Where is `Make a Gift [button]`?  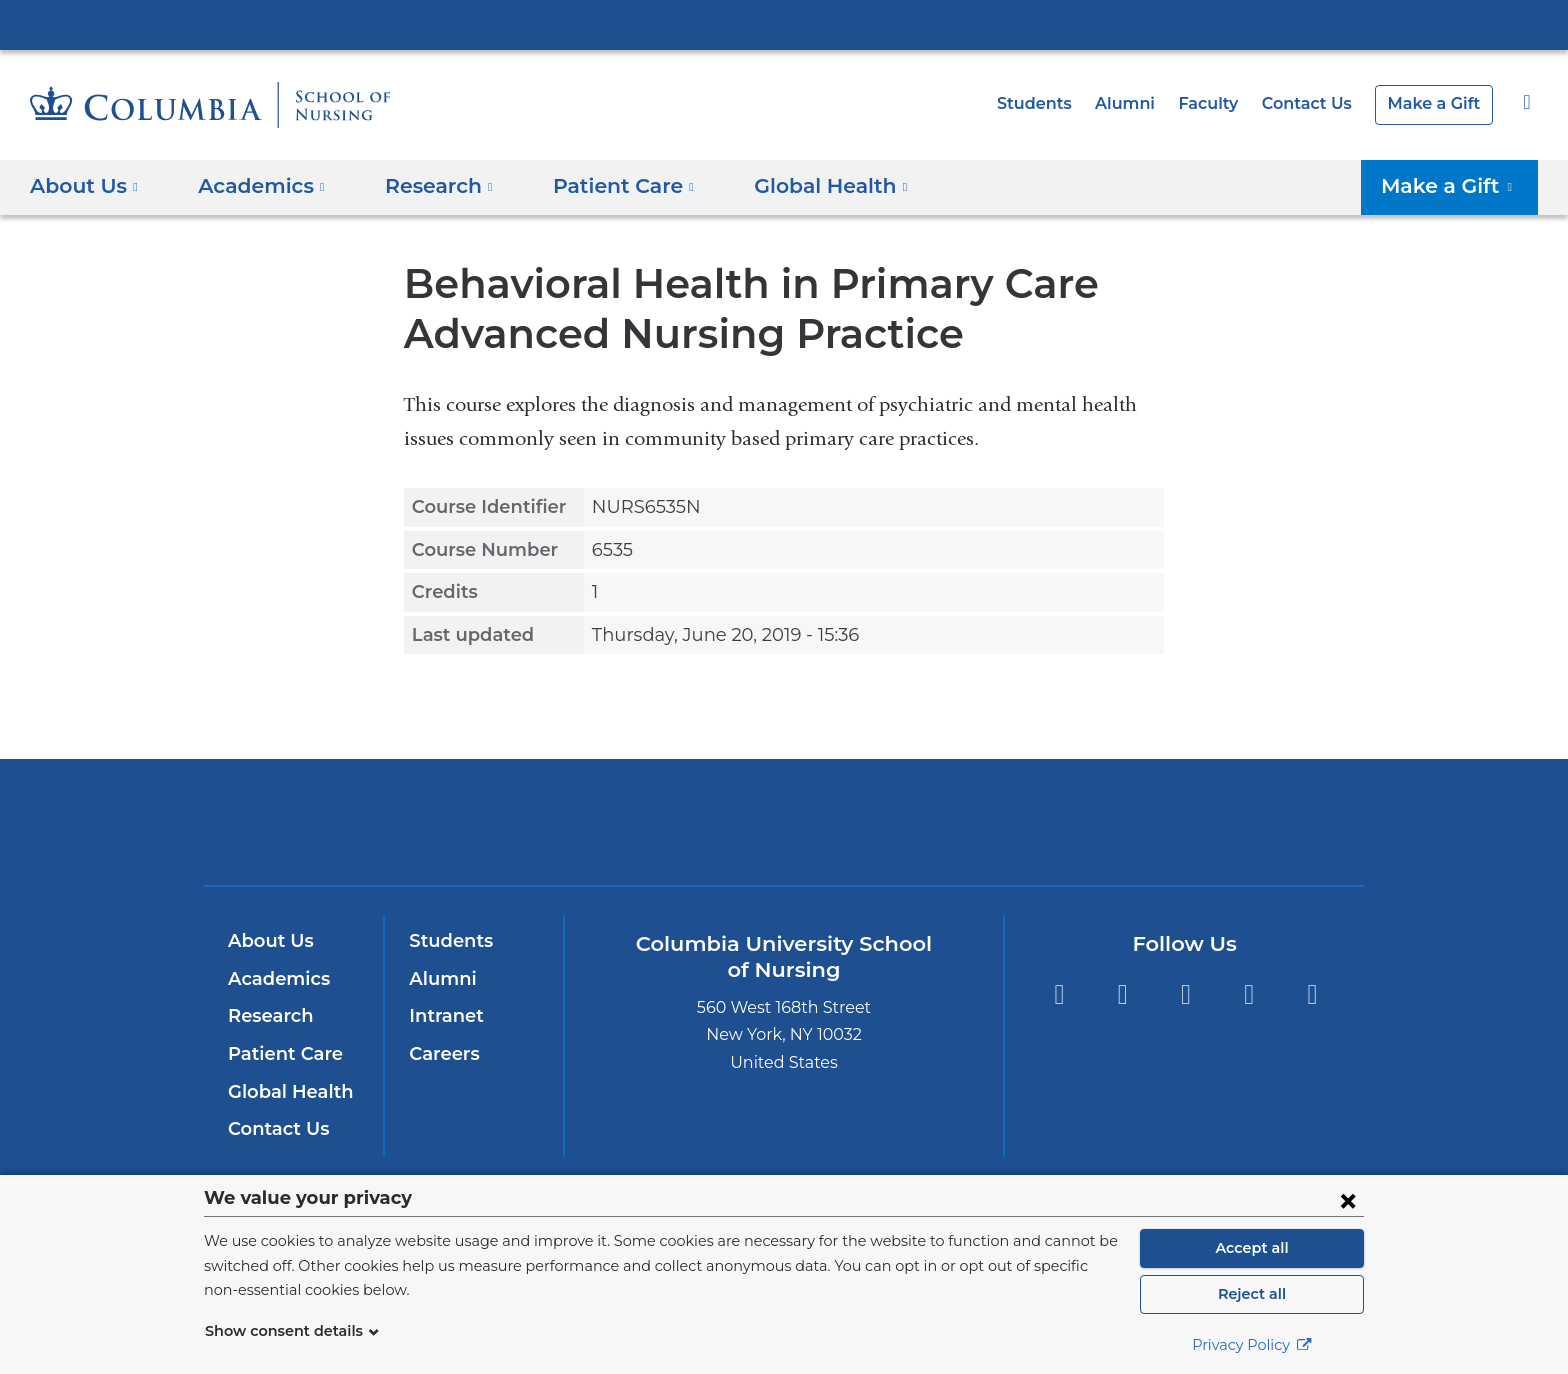 Make a Gift [button] is located at coordinates (1455, 186).